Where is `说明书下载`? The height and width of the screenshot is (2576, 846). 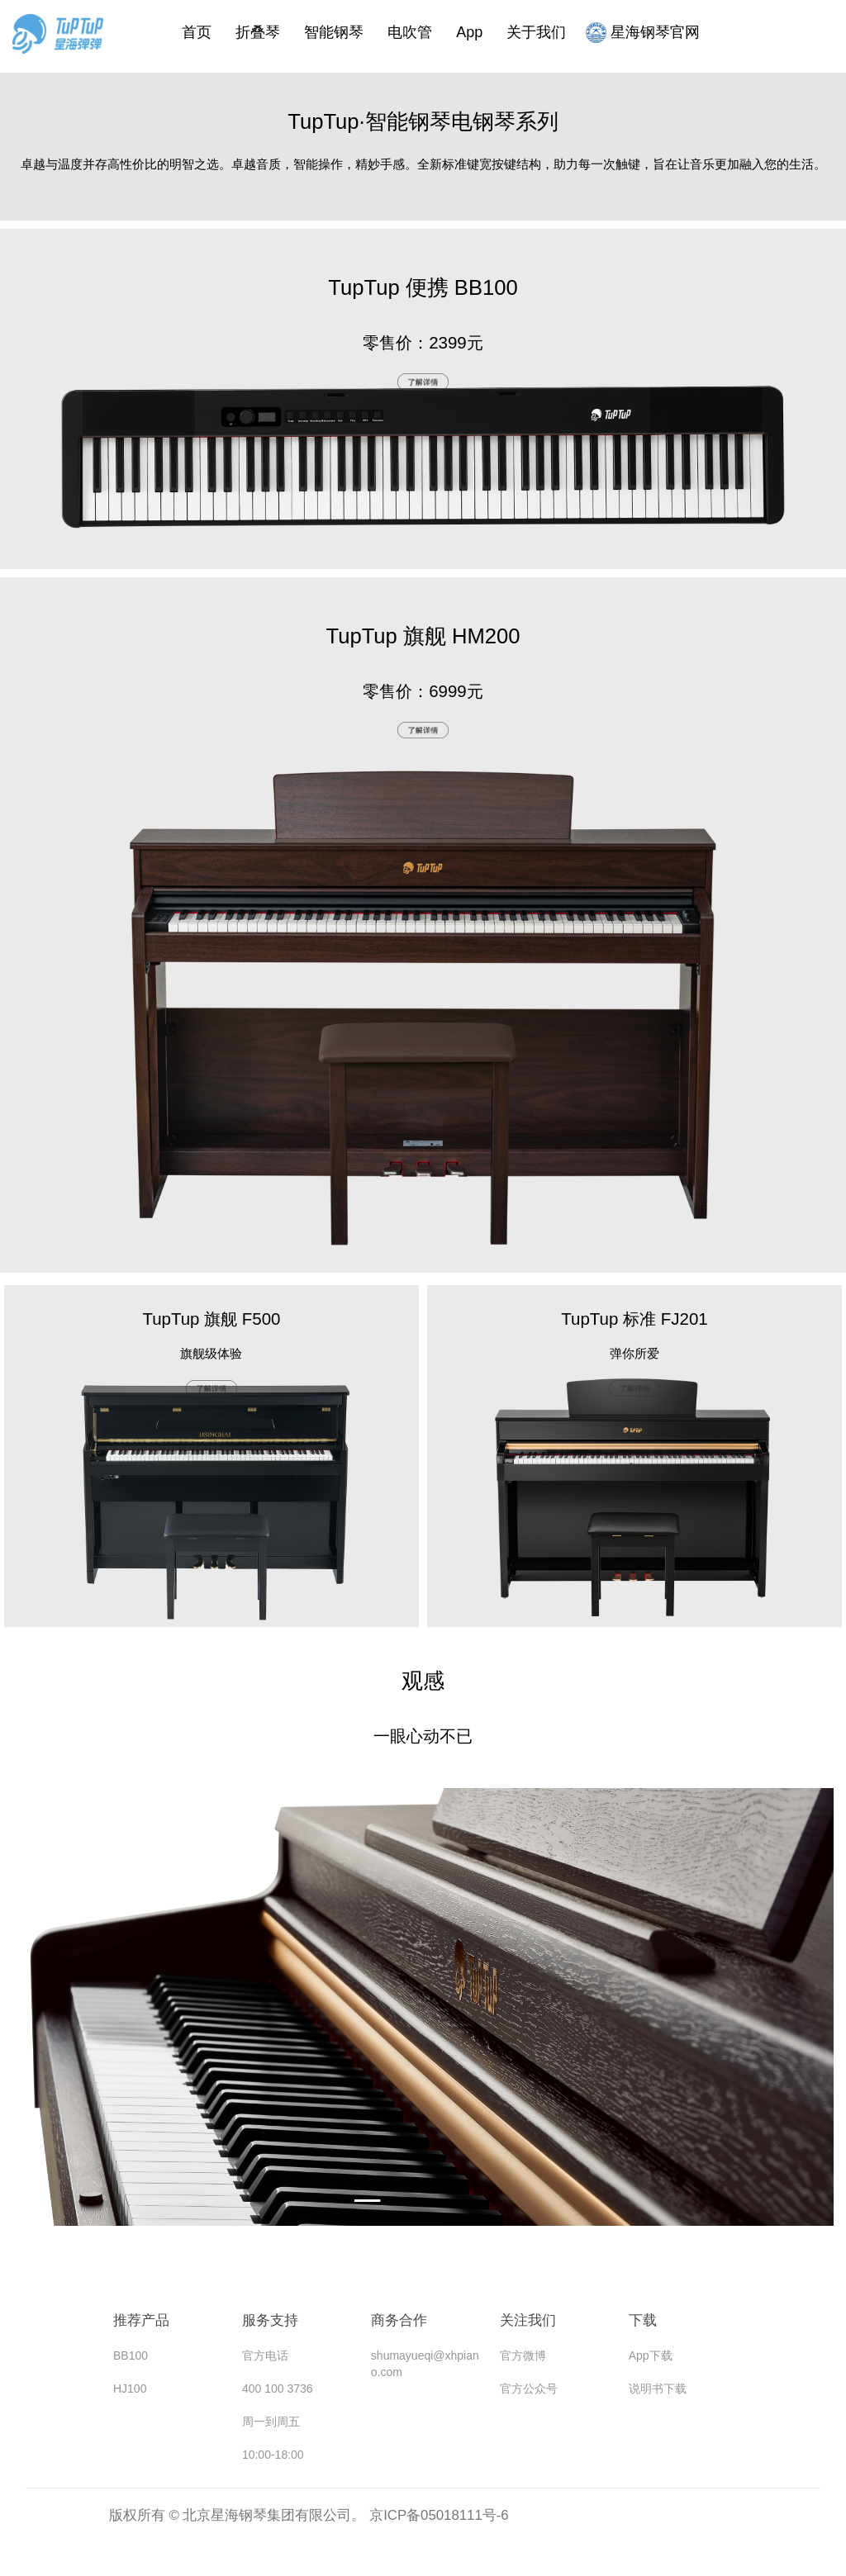 说明书下载 is located at coordinates (658, 2388).